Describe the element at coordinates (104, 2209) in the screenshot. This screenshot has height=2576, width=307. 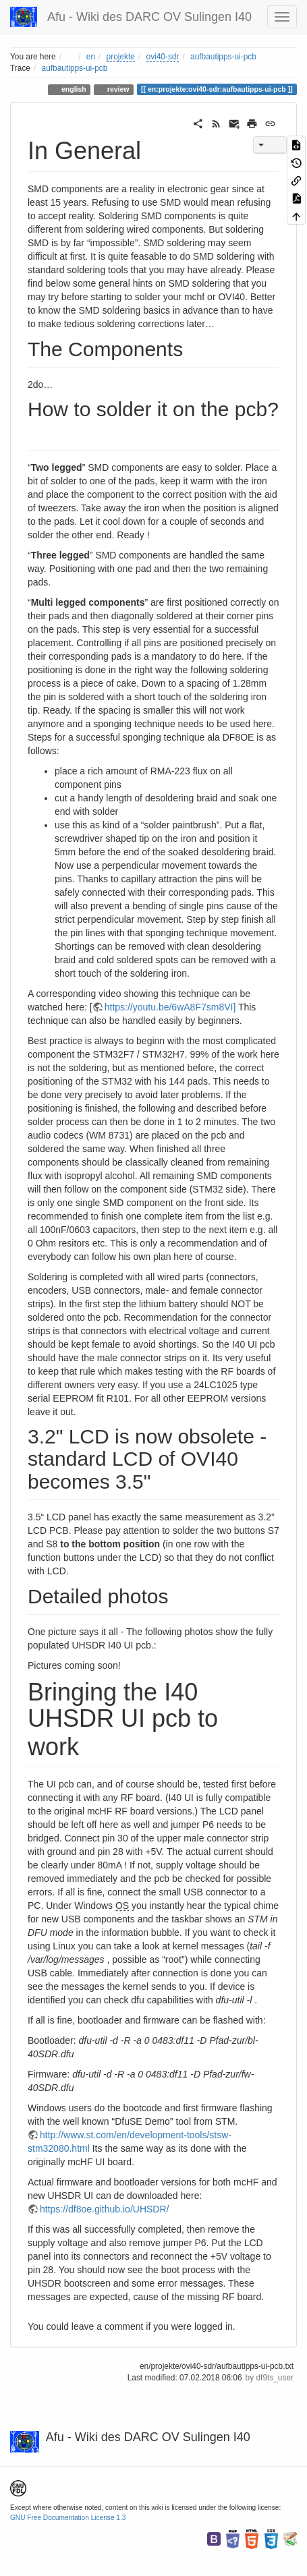
I see `https://df8oe.github.io/UHSDR/` at that location.